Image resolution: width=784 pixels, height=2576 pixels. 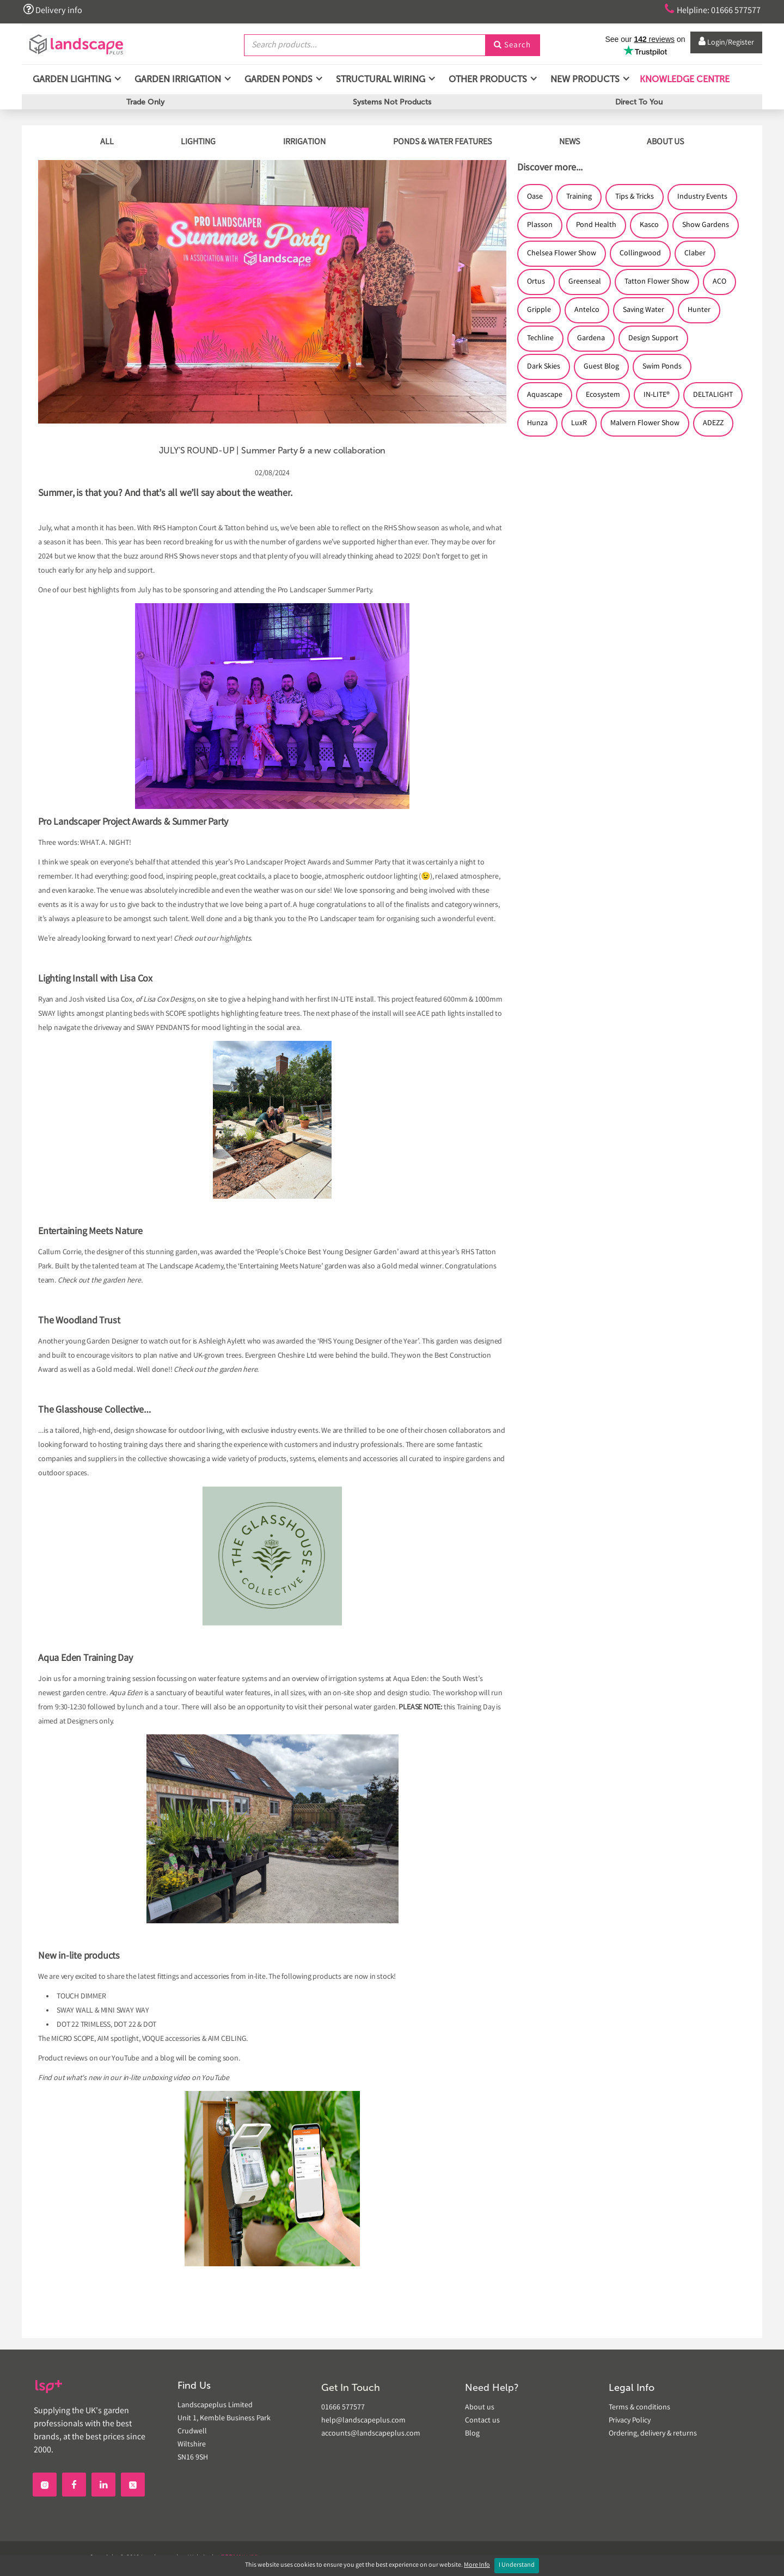 I want to click on LIGHTING, so click(x=198, y=142).